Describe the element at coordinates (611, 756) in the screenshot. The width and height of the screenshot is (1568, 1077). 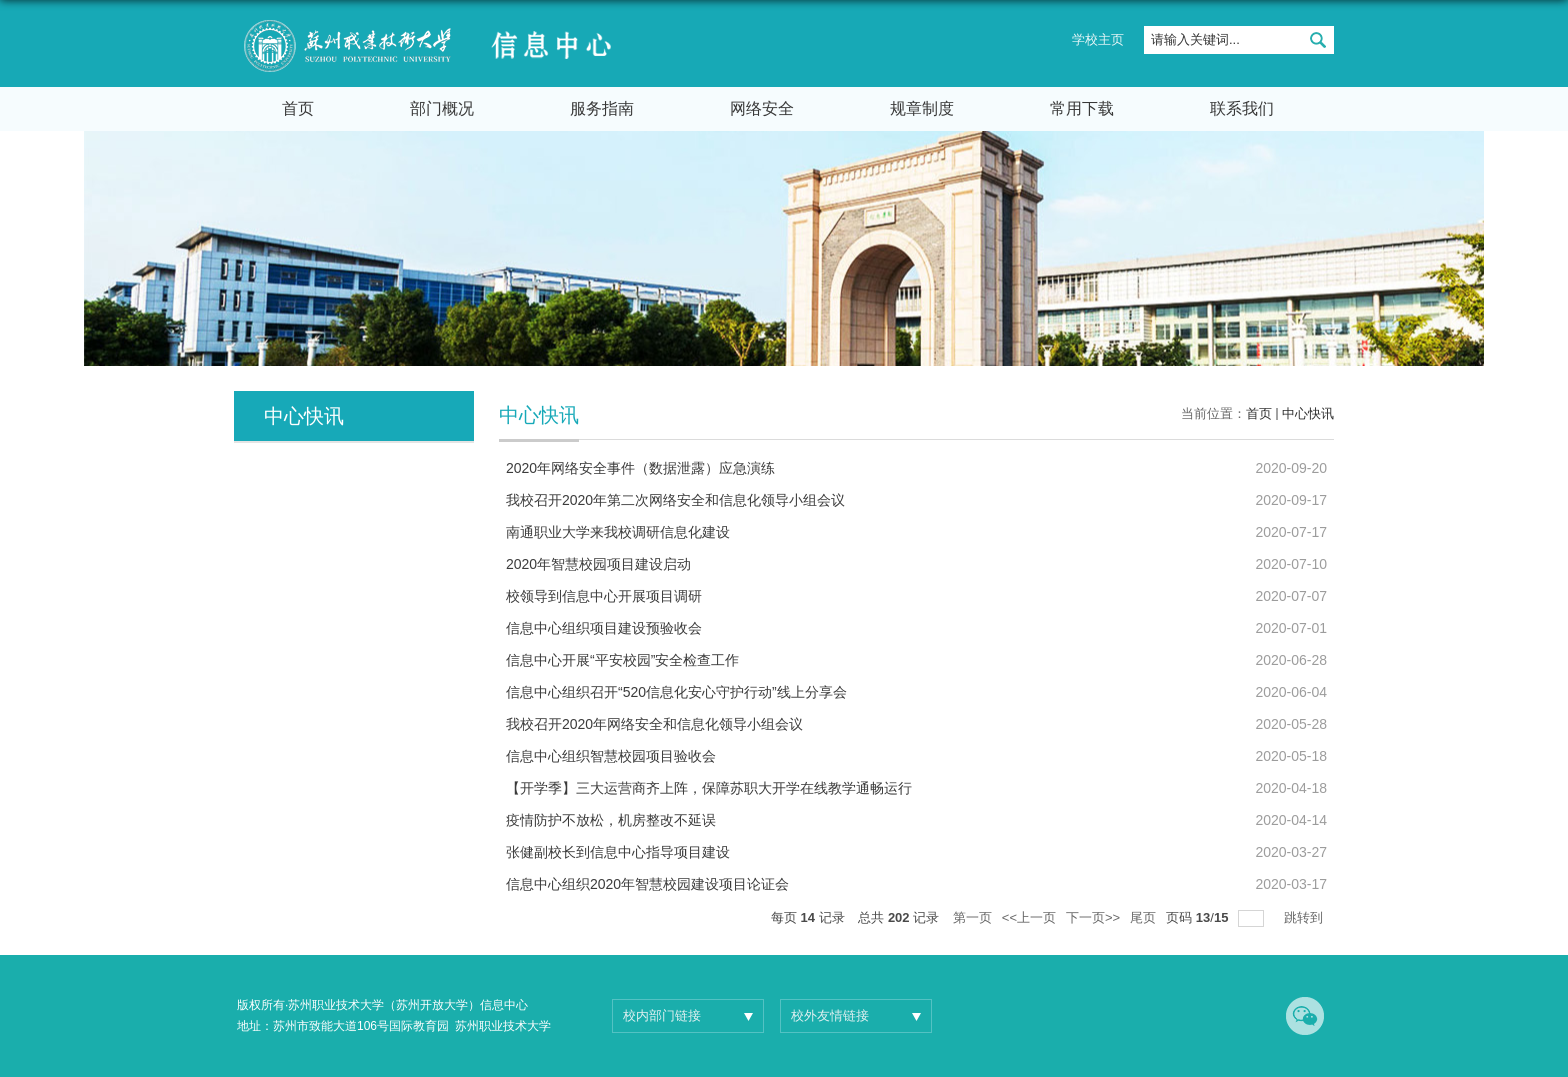
I see `信息中心组织智慧校园项目验收会` at that location.